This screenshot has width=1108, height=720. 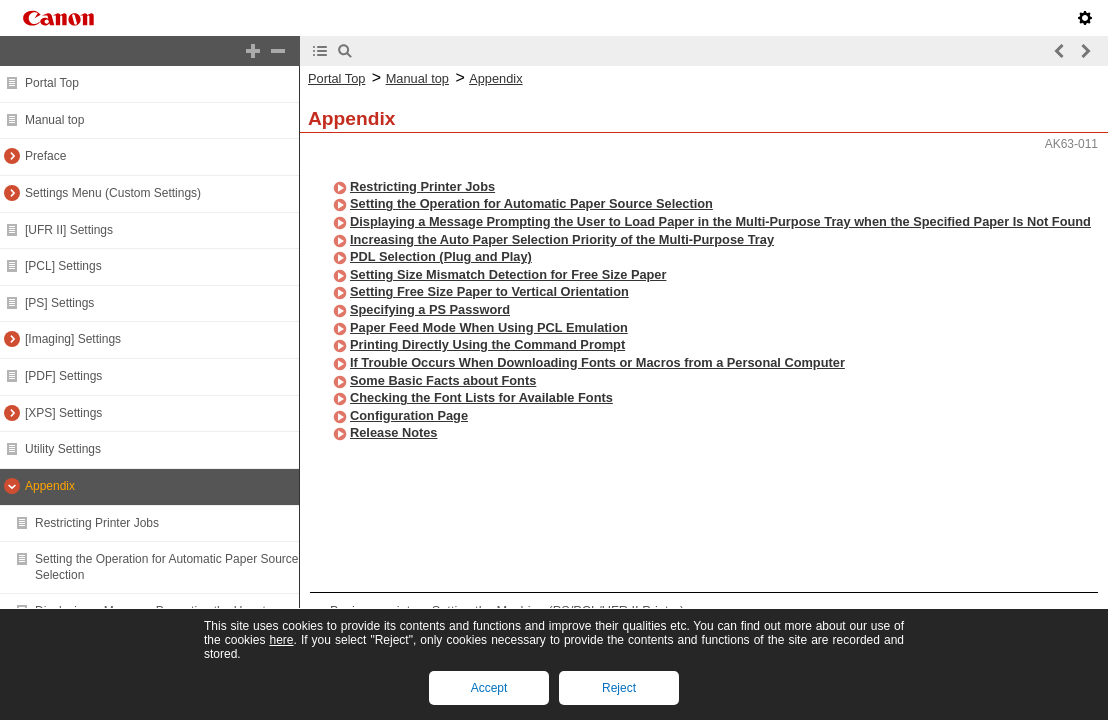 I want to click on Utility Settings, so click(x=63, y=449).